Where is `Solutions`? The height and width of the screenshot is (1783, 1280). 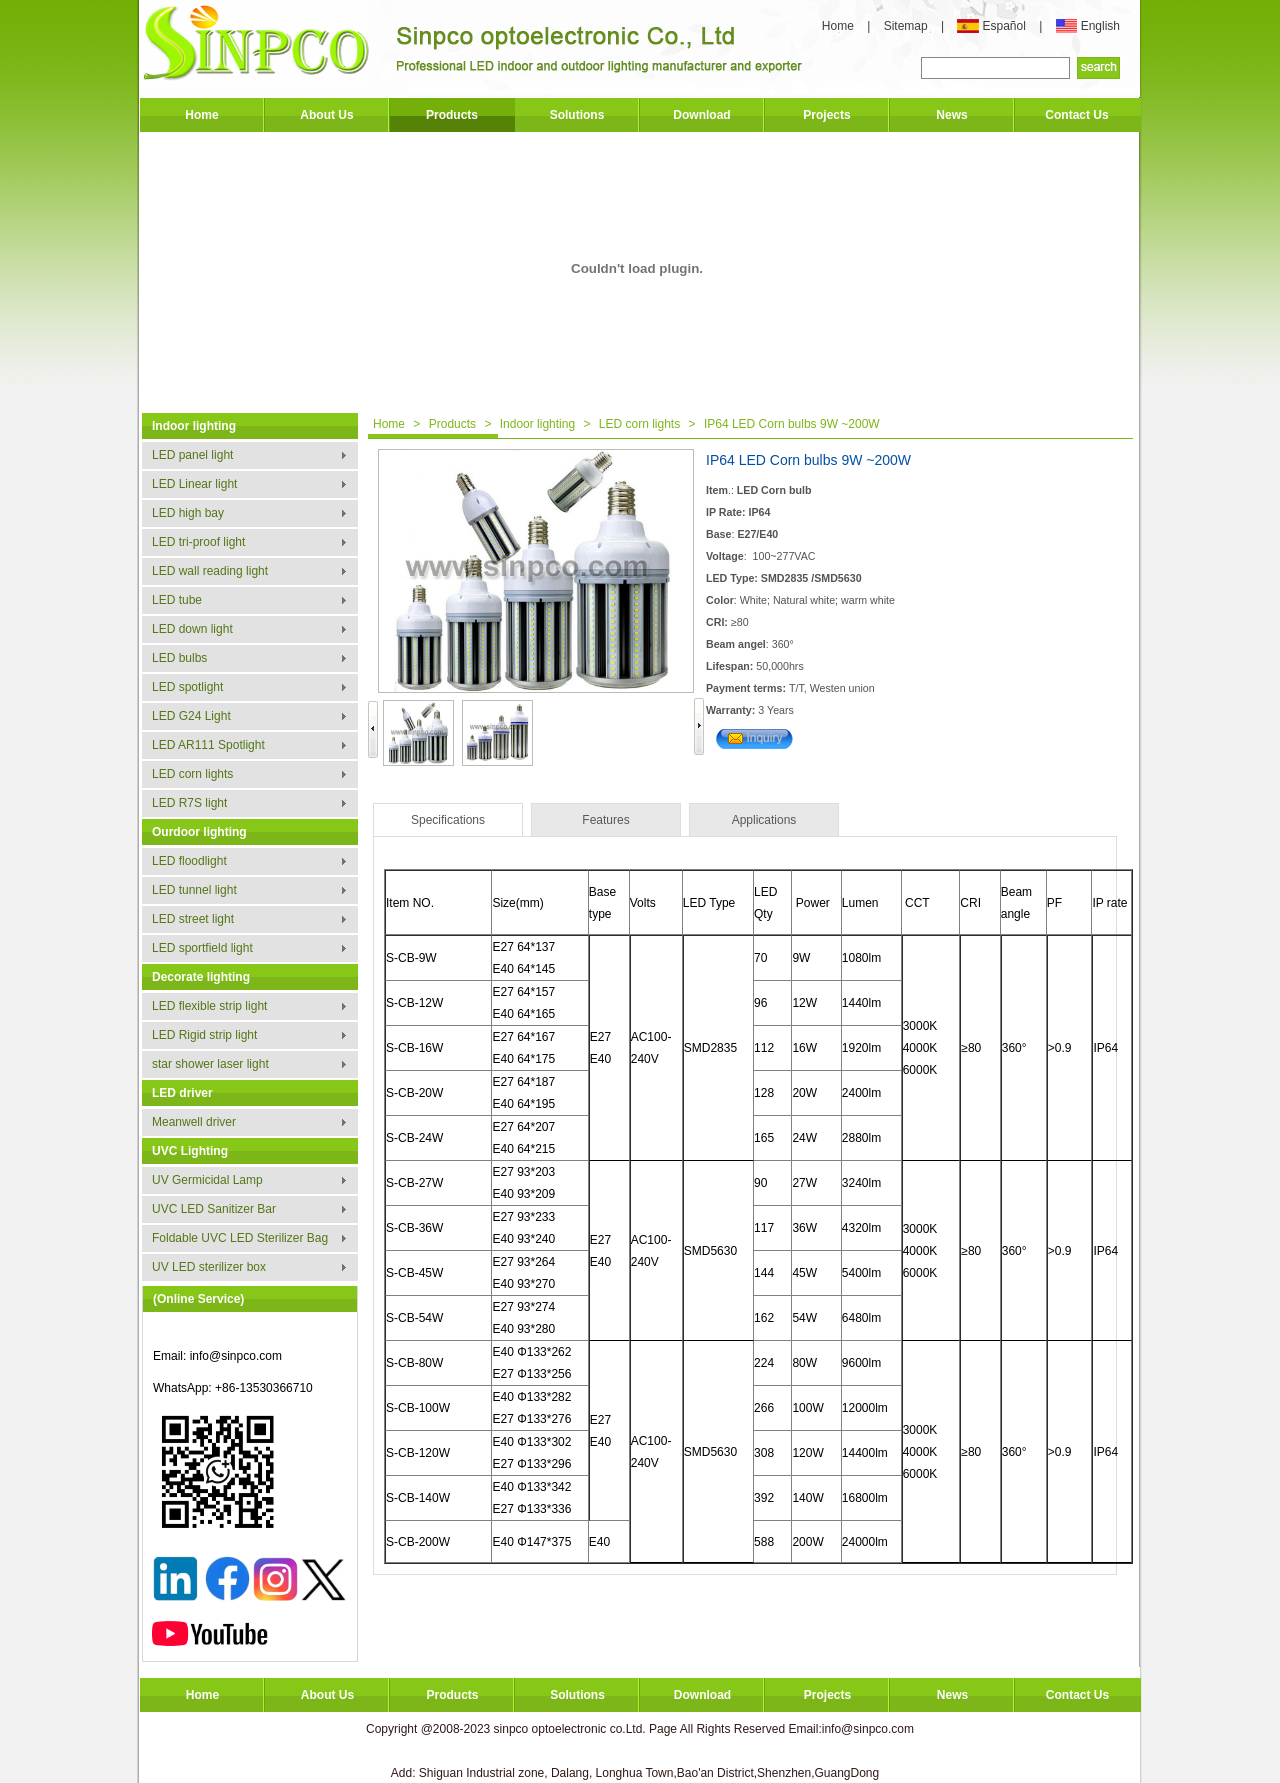 Solutions is located at coordinates (577, 115).